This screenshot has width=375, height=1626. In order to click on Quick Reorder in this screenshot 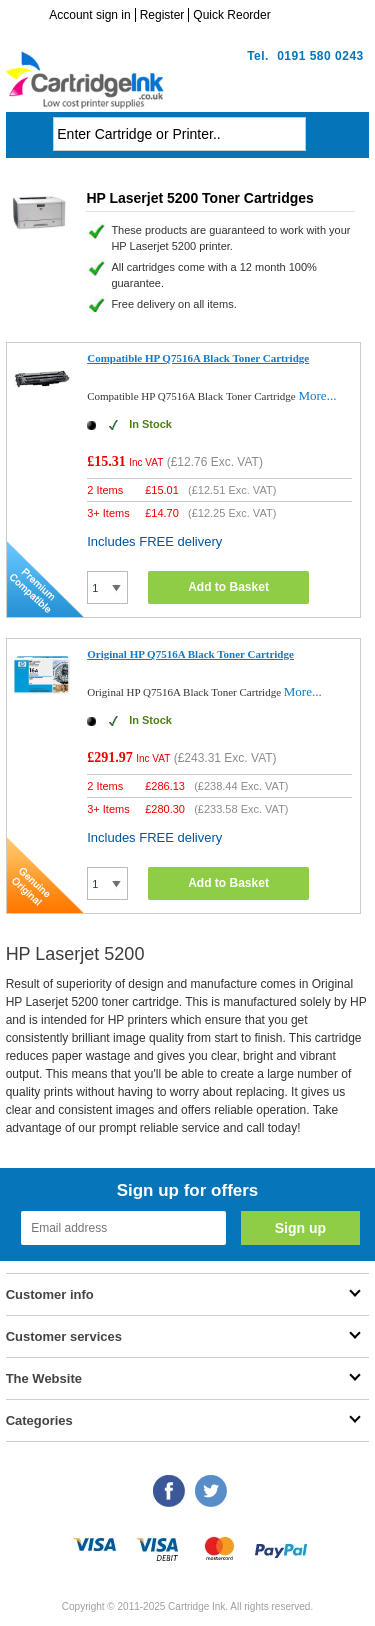, I will do `click(231, 15)`.